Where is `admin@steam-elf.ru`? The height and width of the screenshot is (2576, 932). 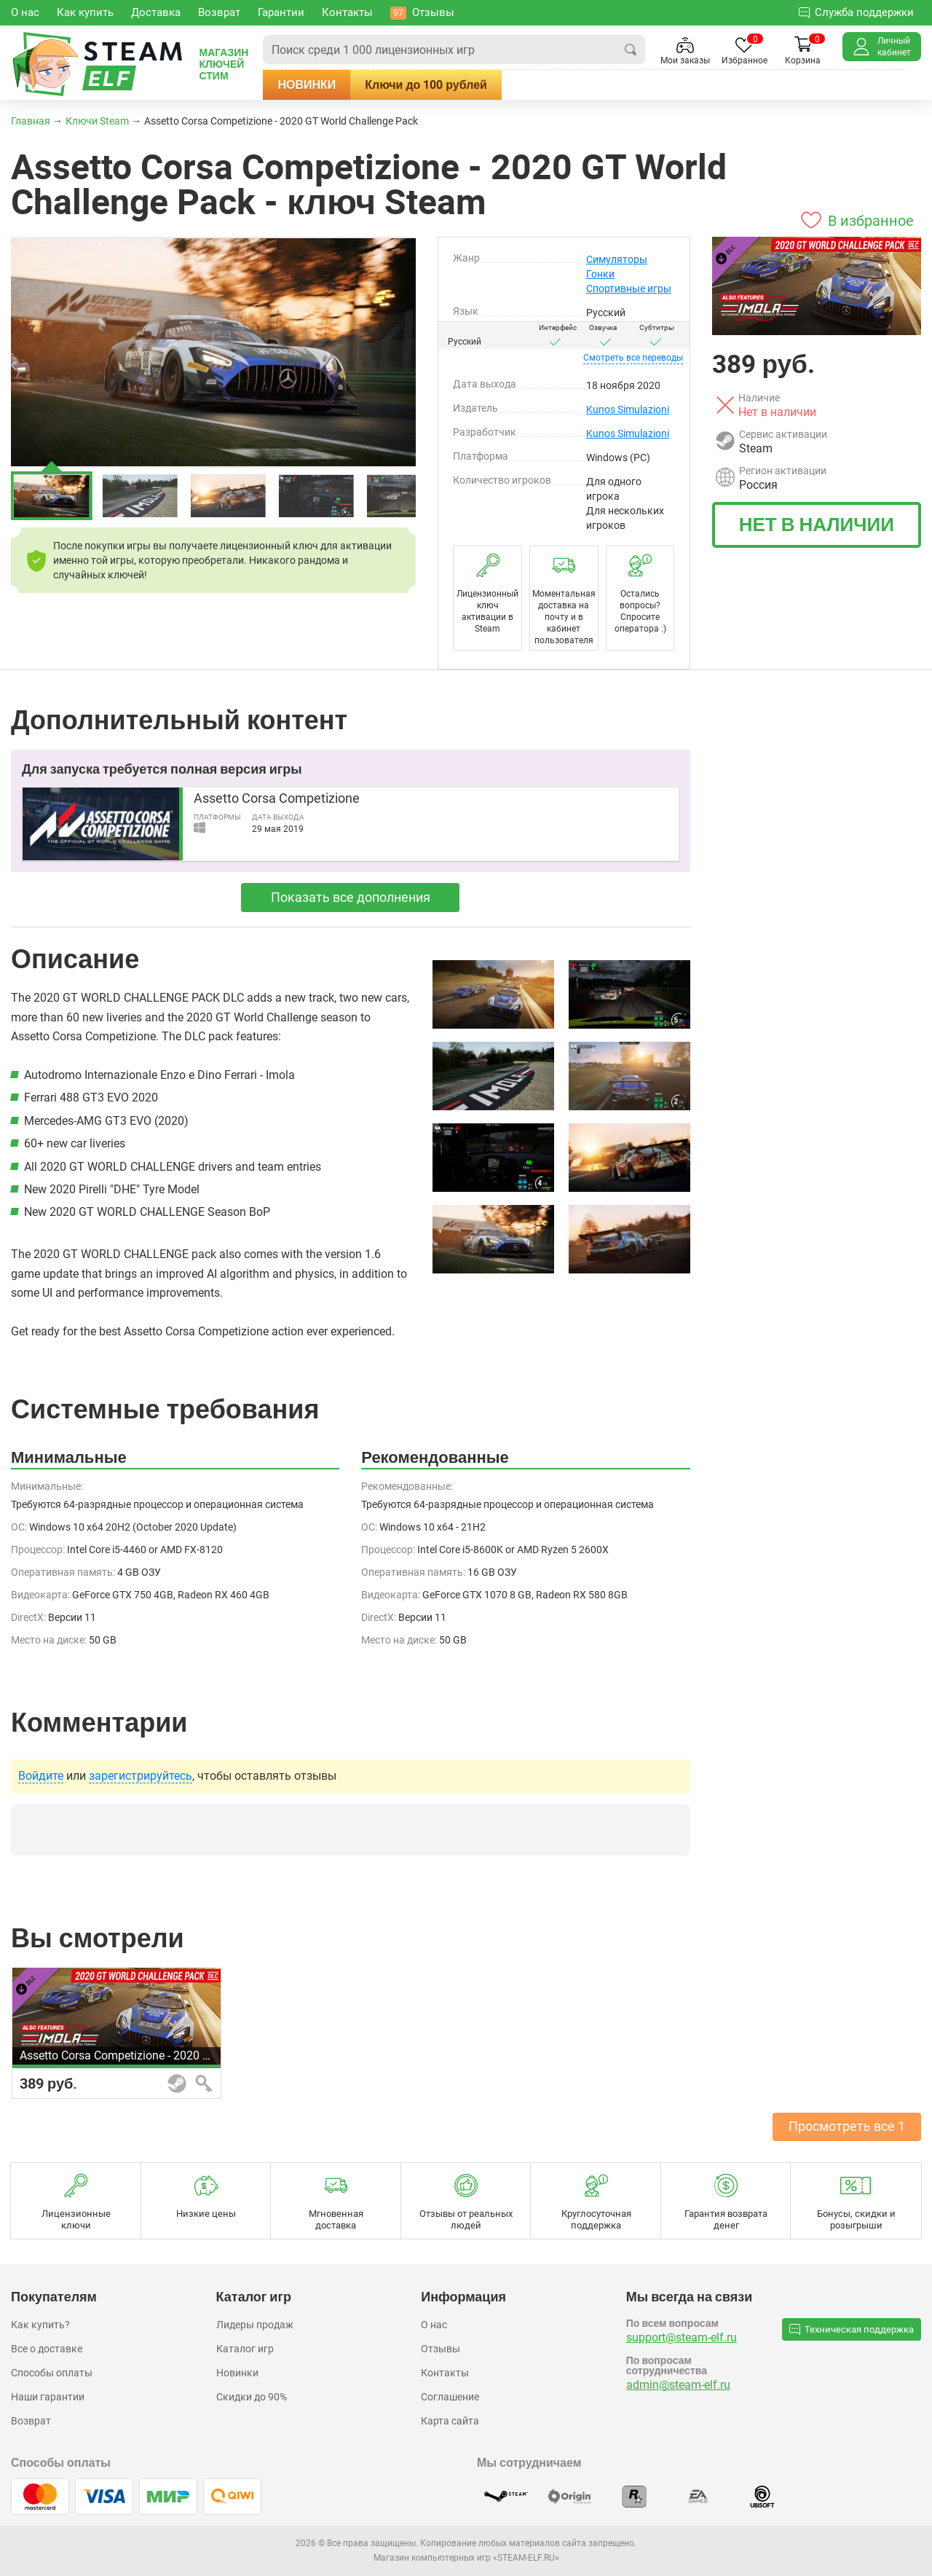 admin@steam-elf.ru is located at coordinates (678, 2385).